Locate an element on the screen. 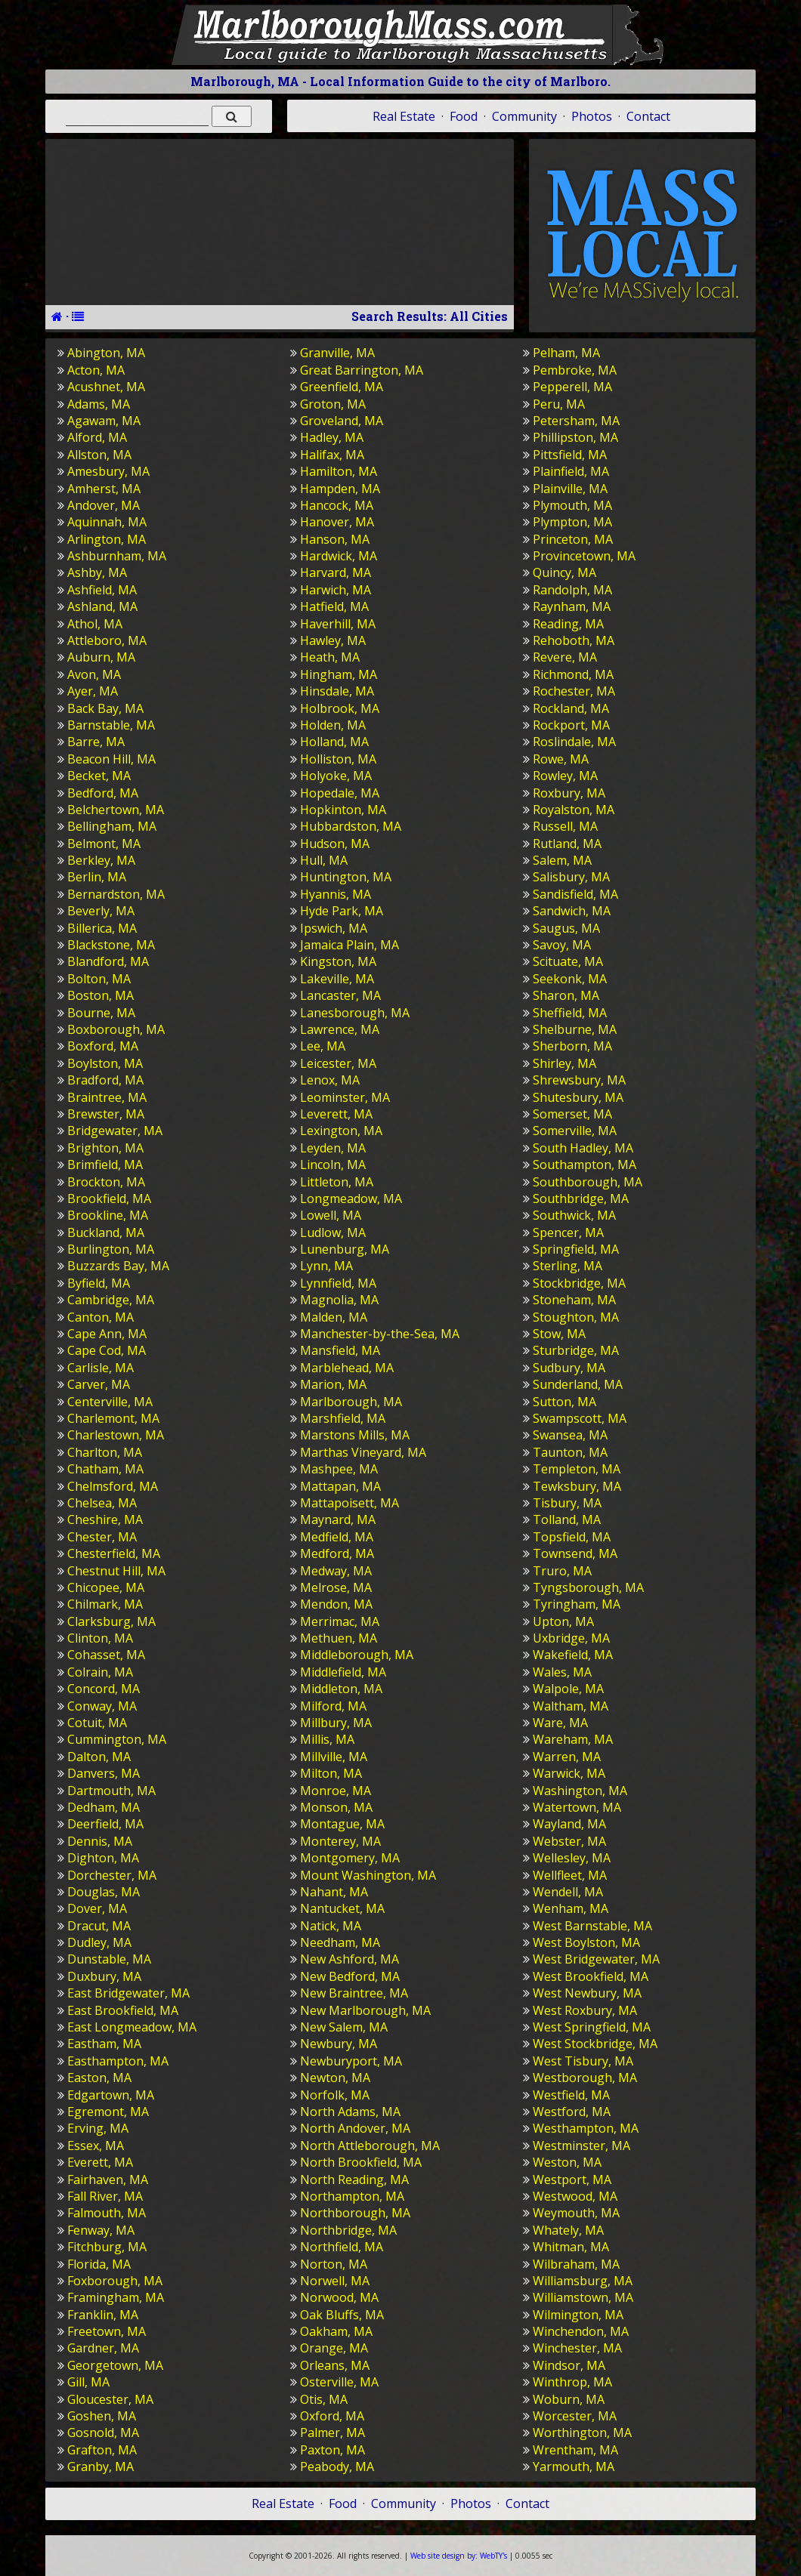 This screenshot has width=801, height=2576. Falmouth, MA is located at coordinates (106, 2212).